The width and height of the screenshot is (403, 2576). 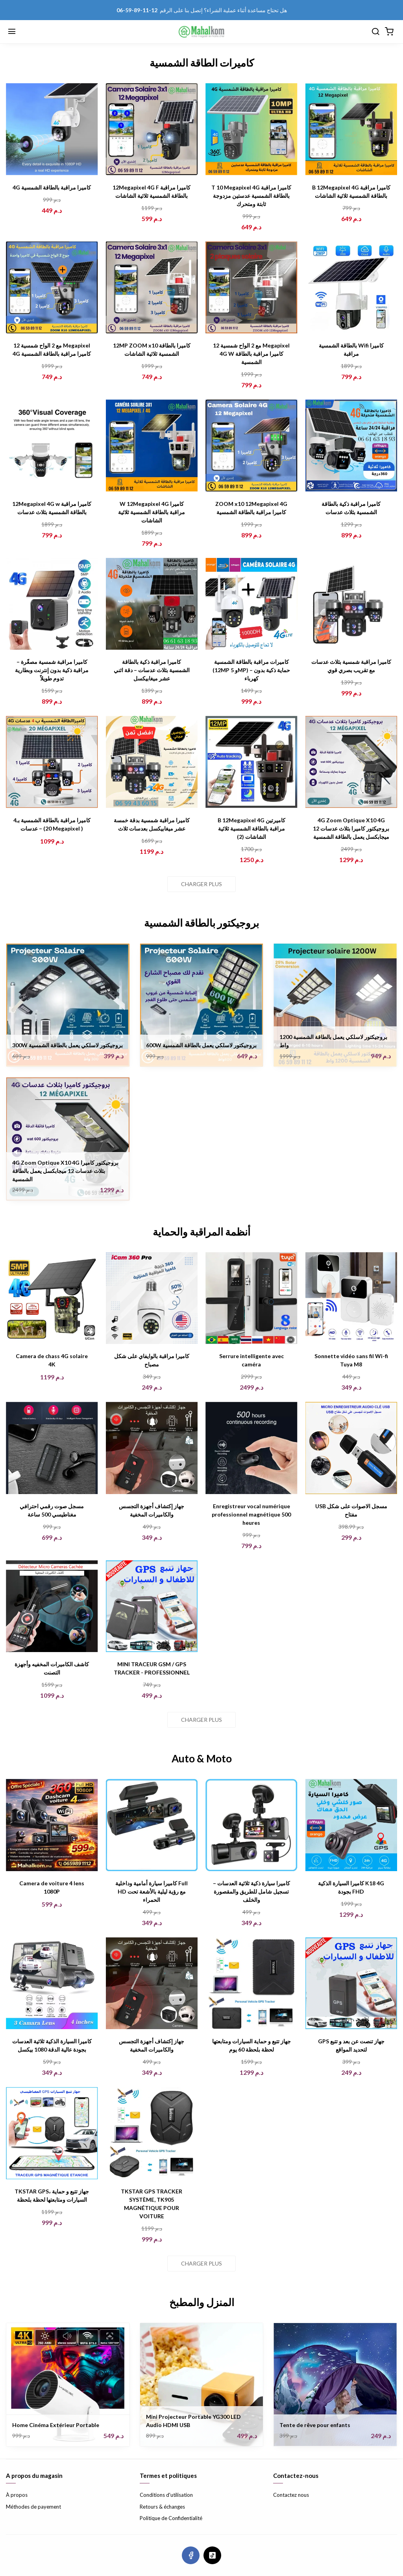 I want to click on USB مسجل الاصوات على شكل مفتاح, so click(x=351, y=1510).